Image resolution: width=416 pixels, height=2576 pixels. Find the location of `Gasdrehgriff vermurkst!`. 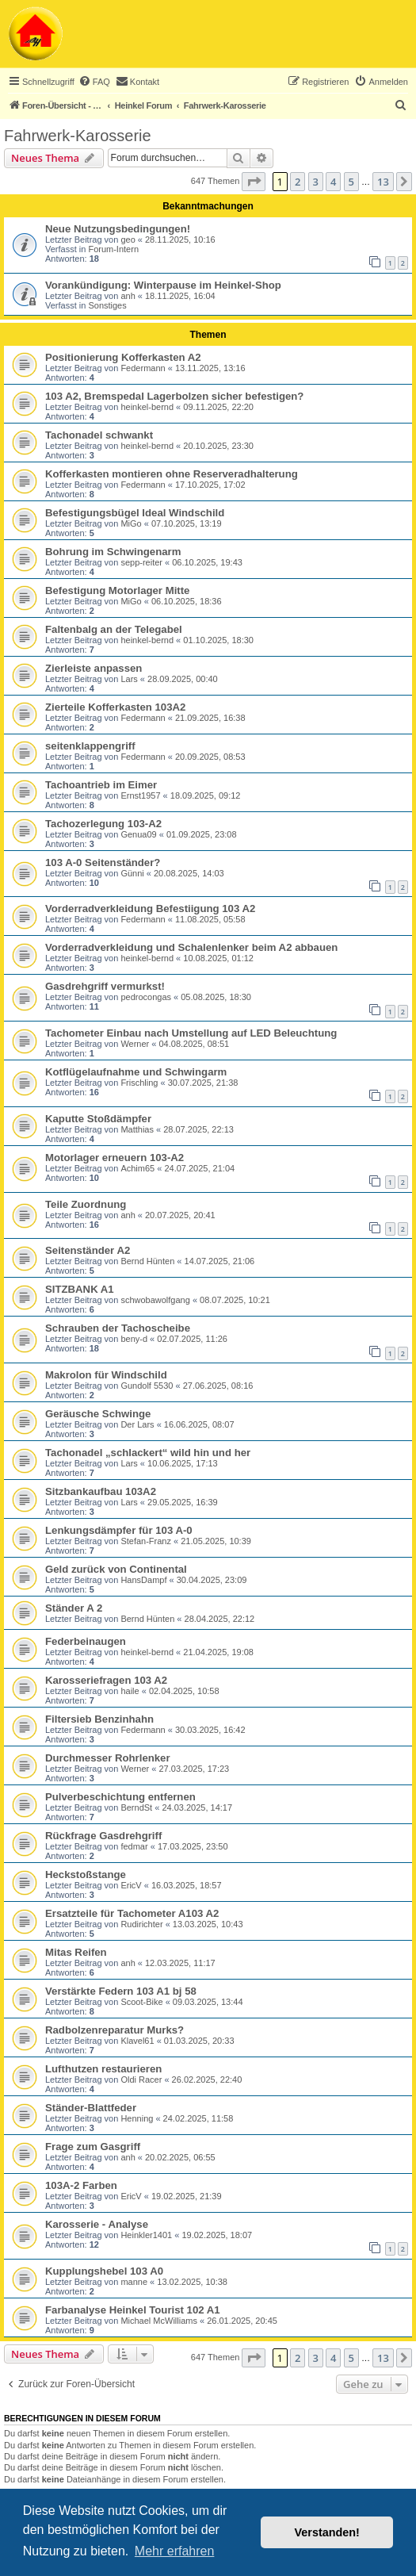

Gasdrehgriff vermurkst! is located at coordinates (105, 986).